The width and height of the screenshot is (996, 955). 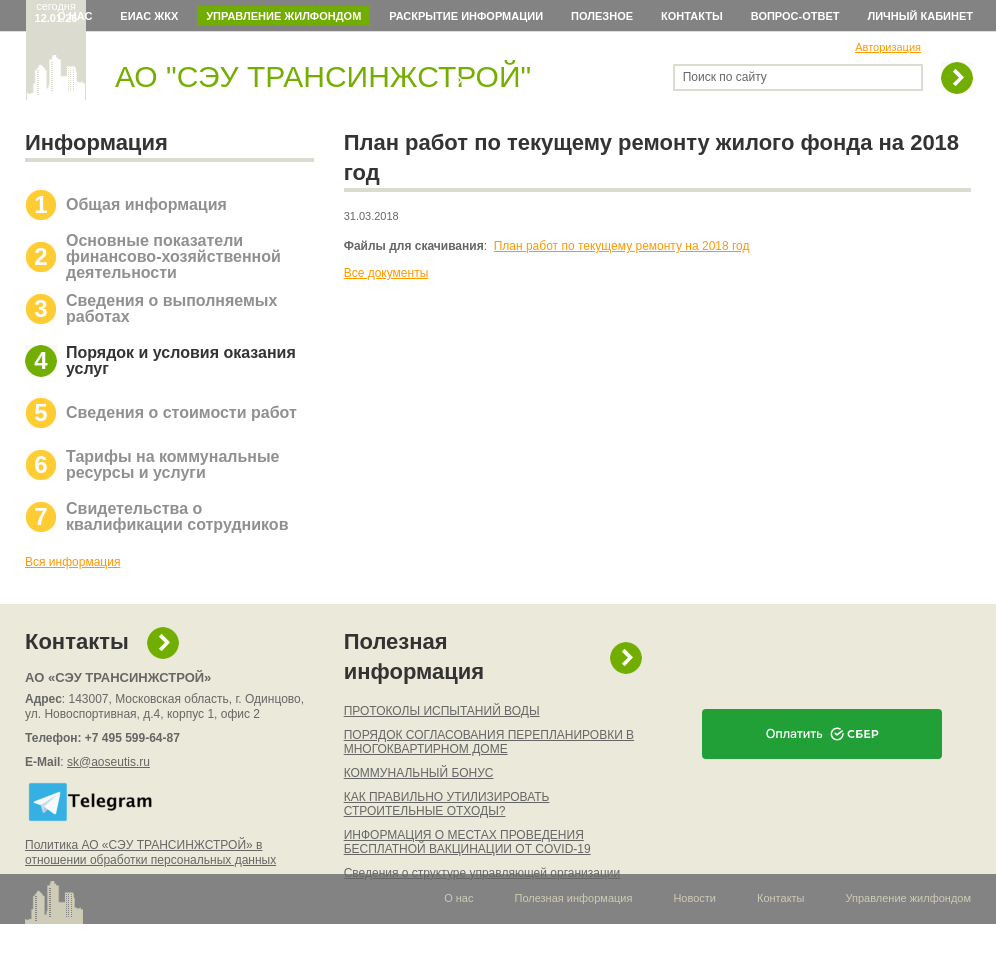 I want to click on Все документы, so click(x=386, y=273).